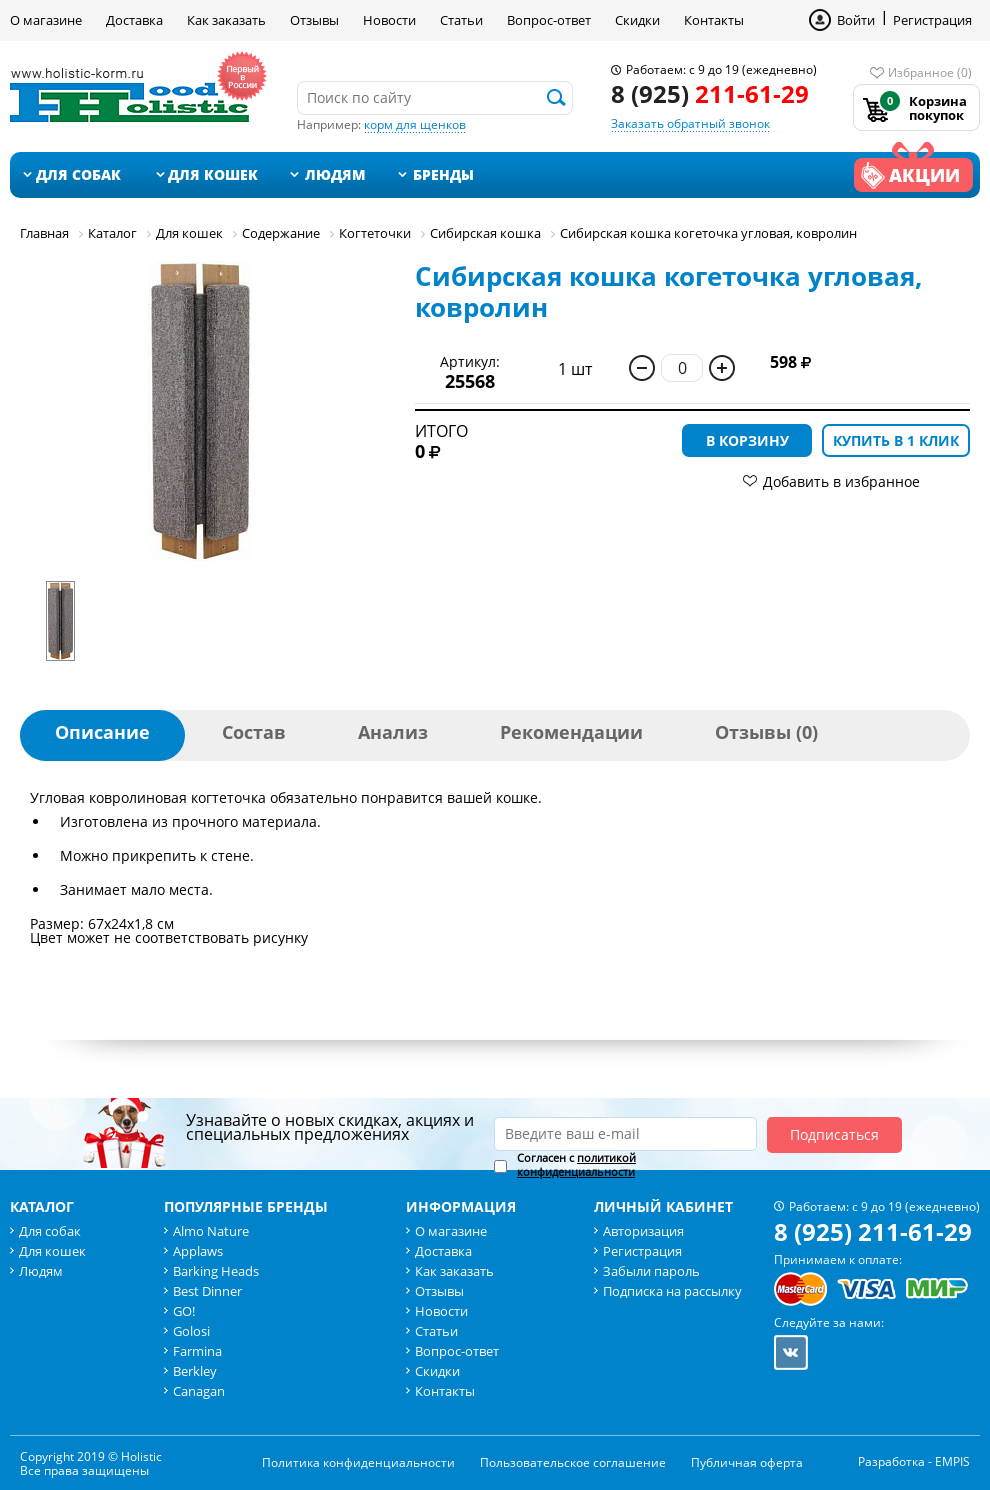 The width and height of the screenshot is (990, 1490). I want to click on Избранное (0), so click(930, 72).